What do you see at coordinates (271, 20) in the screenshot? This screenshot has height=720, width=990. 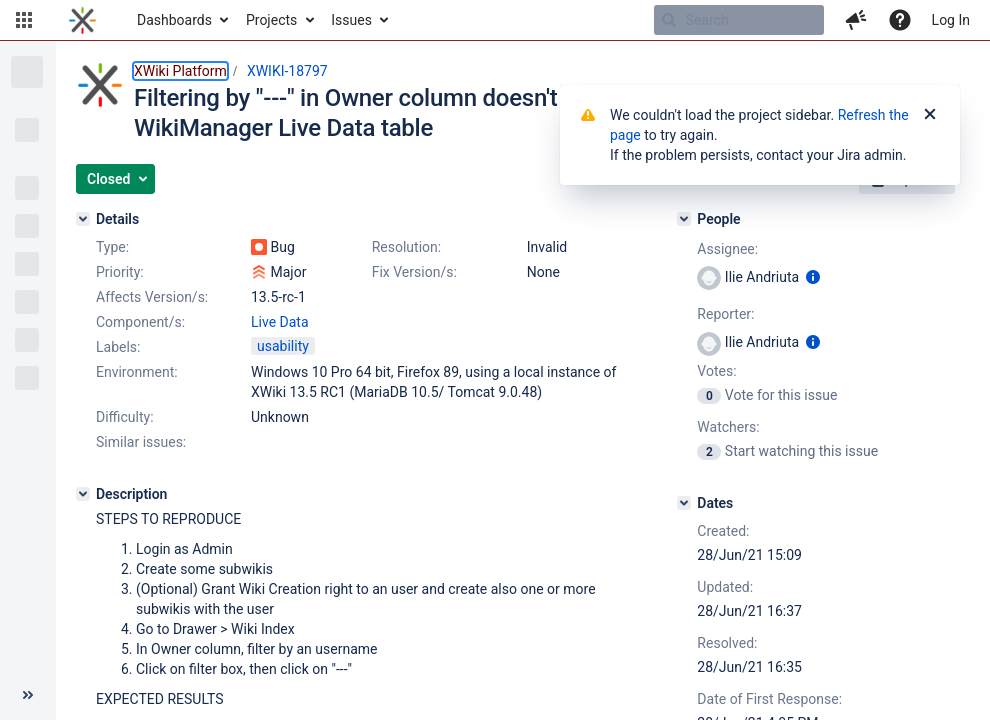 I see `Projects` at bounding box center [271, 20].